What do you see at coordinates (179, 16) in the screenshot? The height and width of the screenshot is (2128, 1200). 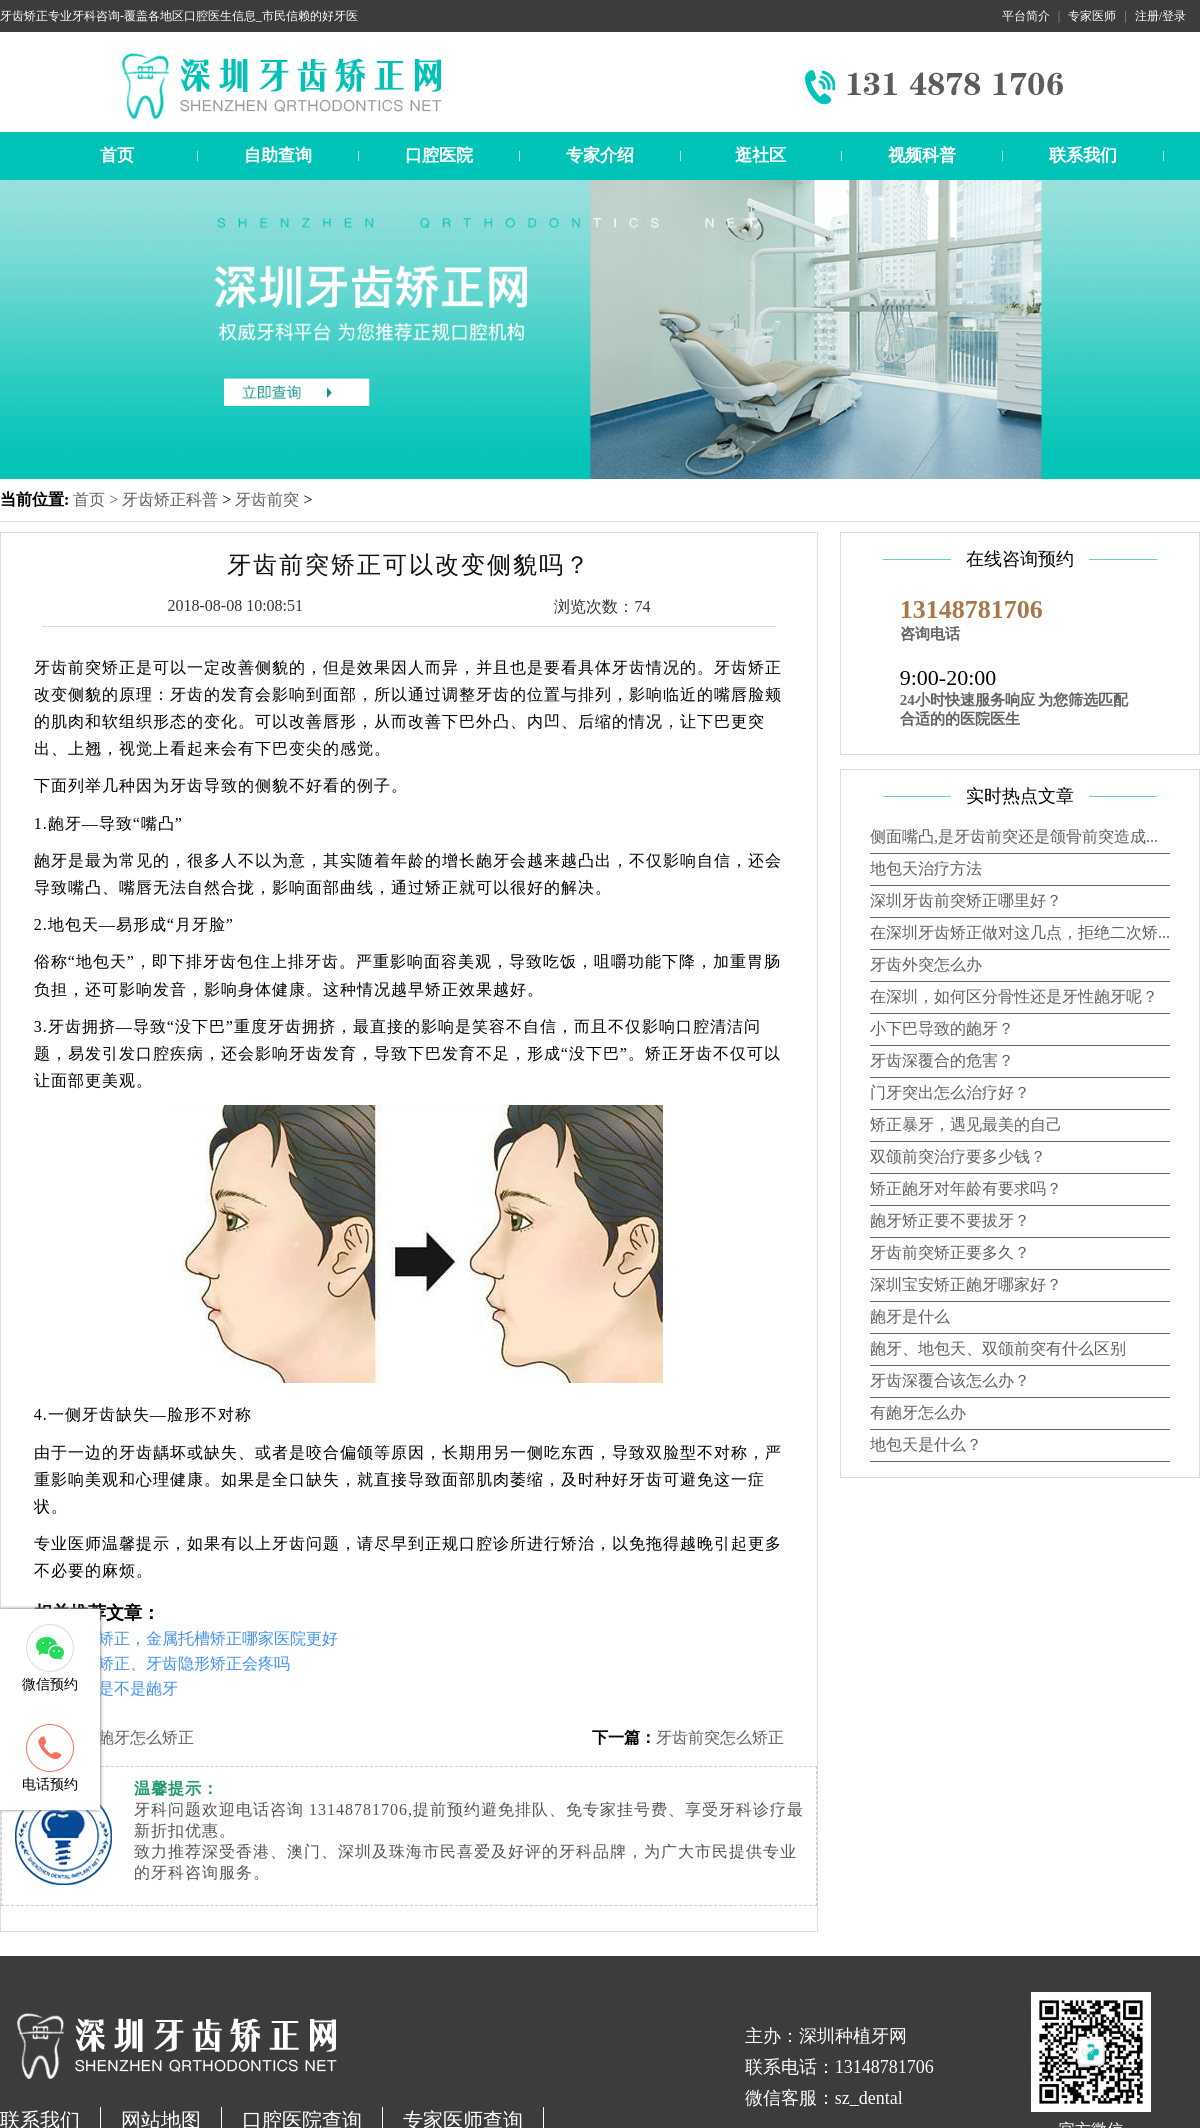 I see `牙齿矫正专业牙科咨询-覆盖各地区口腔医生信息_市民信赖的好牙医` at bounding box center [179, 16].